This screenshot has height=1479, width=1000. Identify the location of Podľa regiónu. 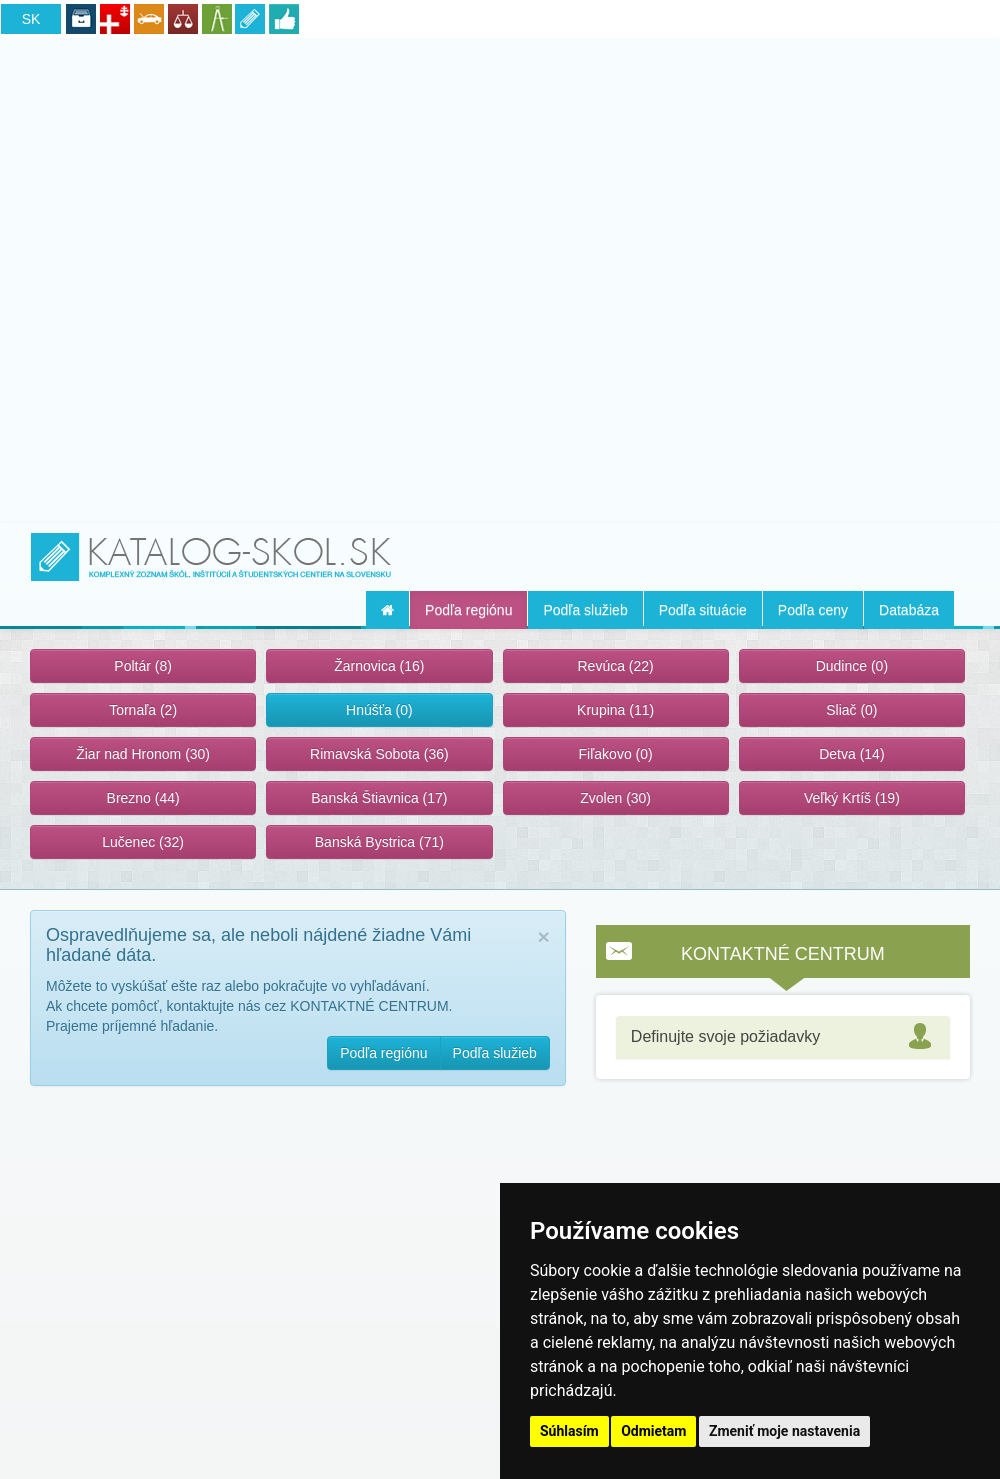
(468, 610).